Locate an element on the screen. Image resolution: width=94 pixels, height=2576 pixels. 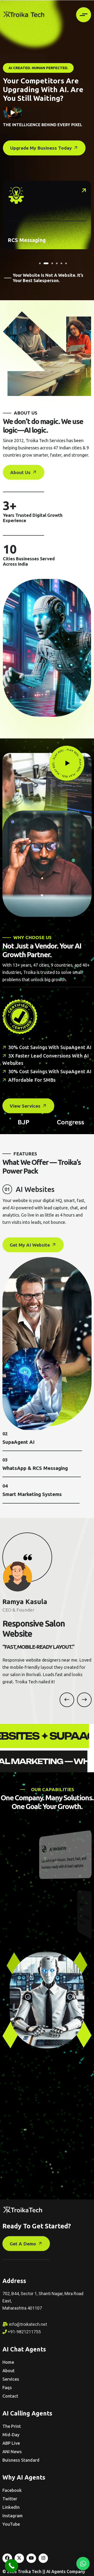
Troika Tech is located at coordinates (29, 2571).